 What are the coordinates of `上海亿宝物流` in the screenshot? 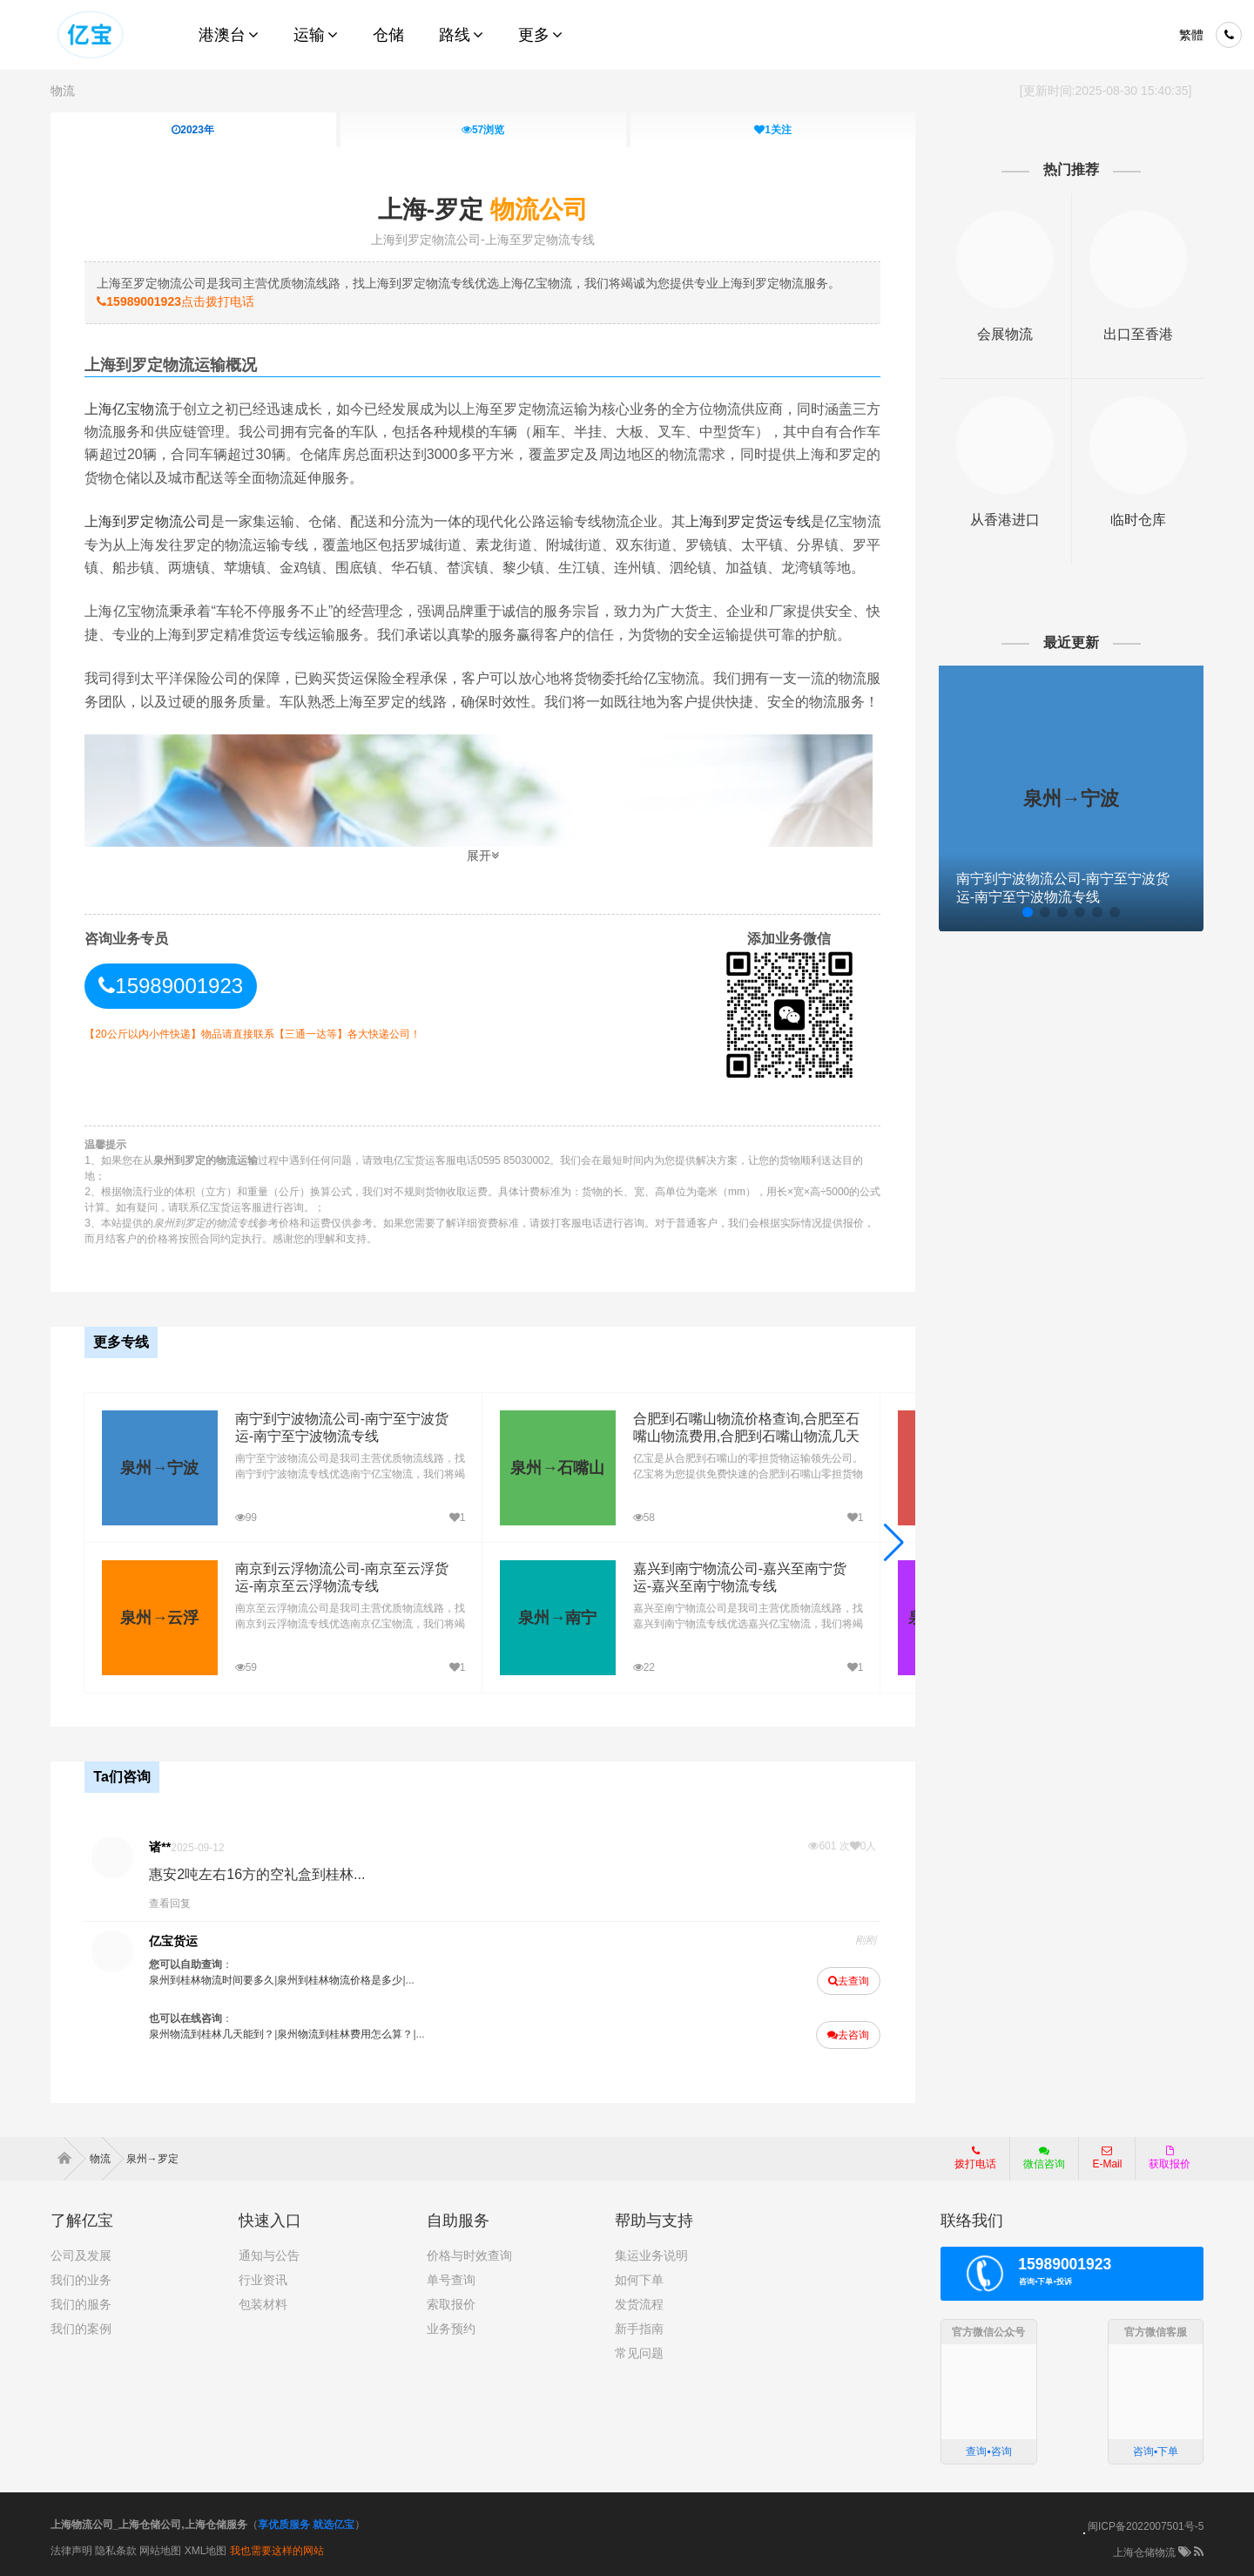 It's located at (126, 409).